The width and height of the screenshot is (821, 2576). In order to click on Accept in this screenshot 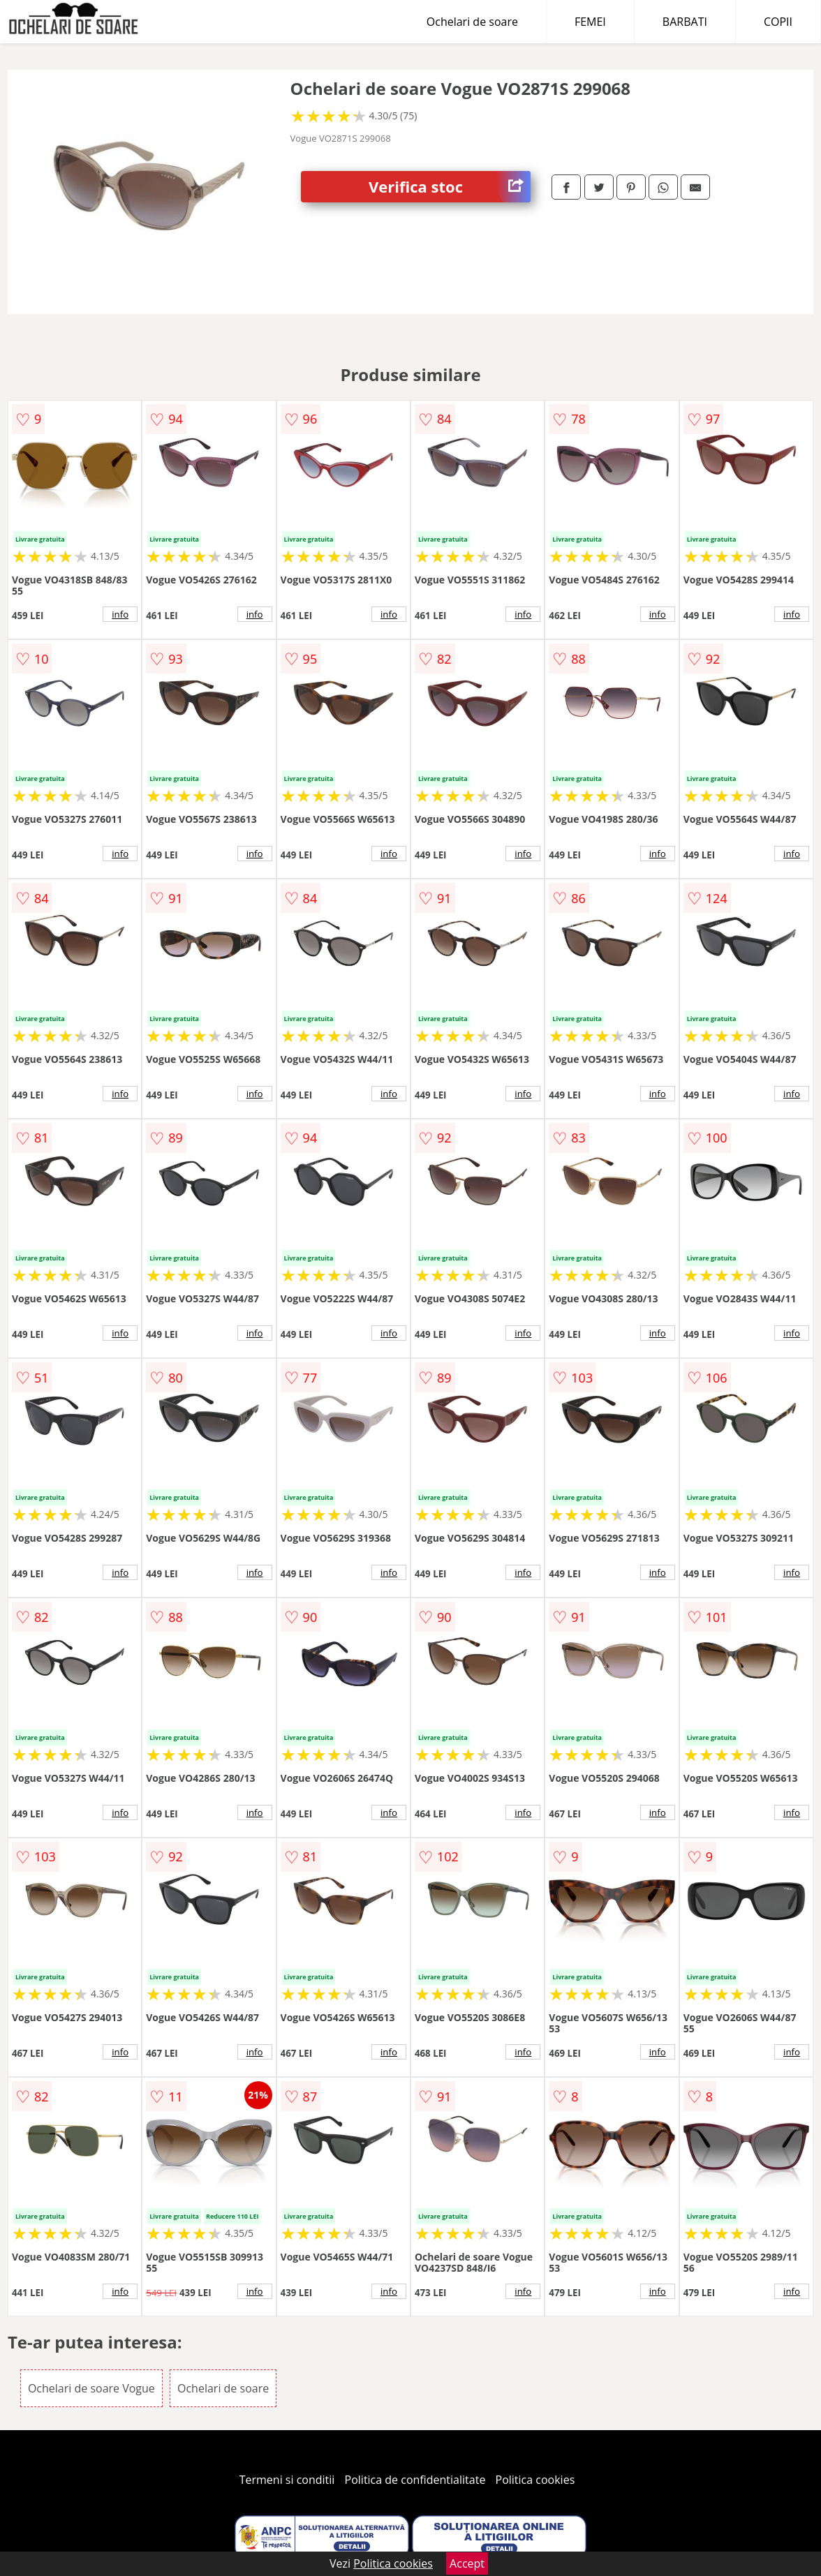, I will do `click(467, 2563)`.